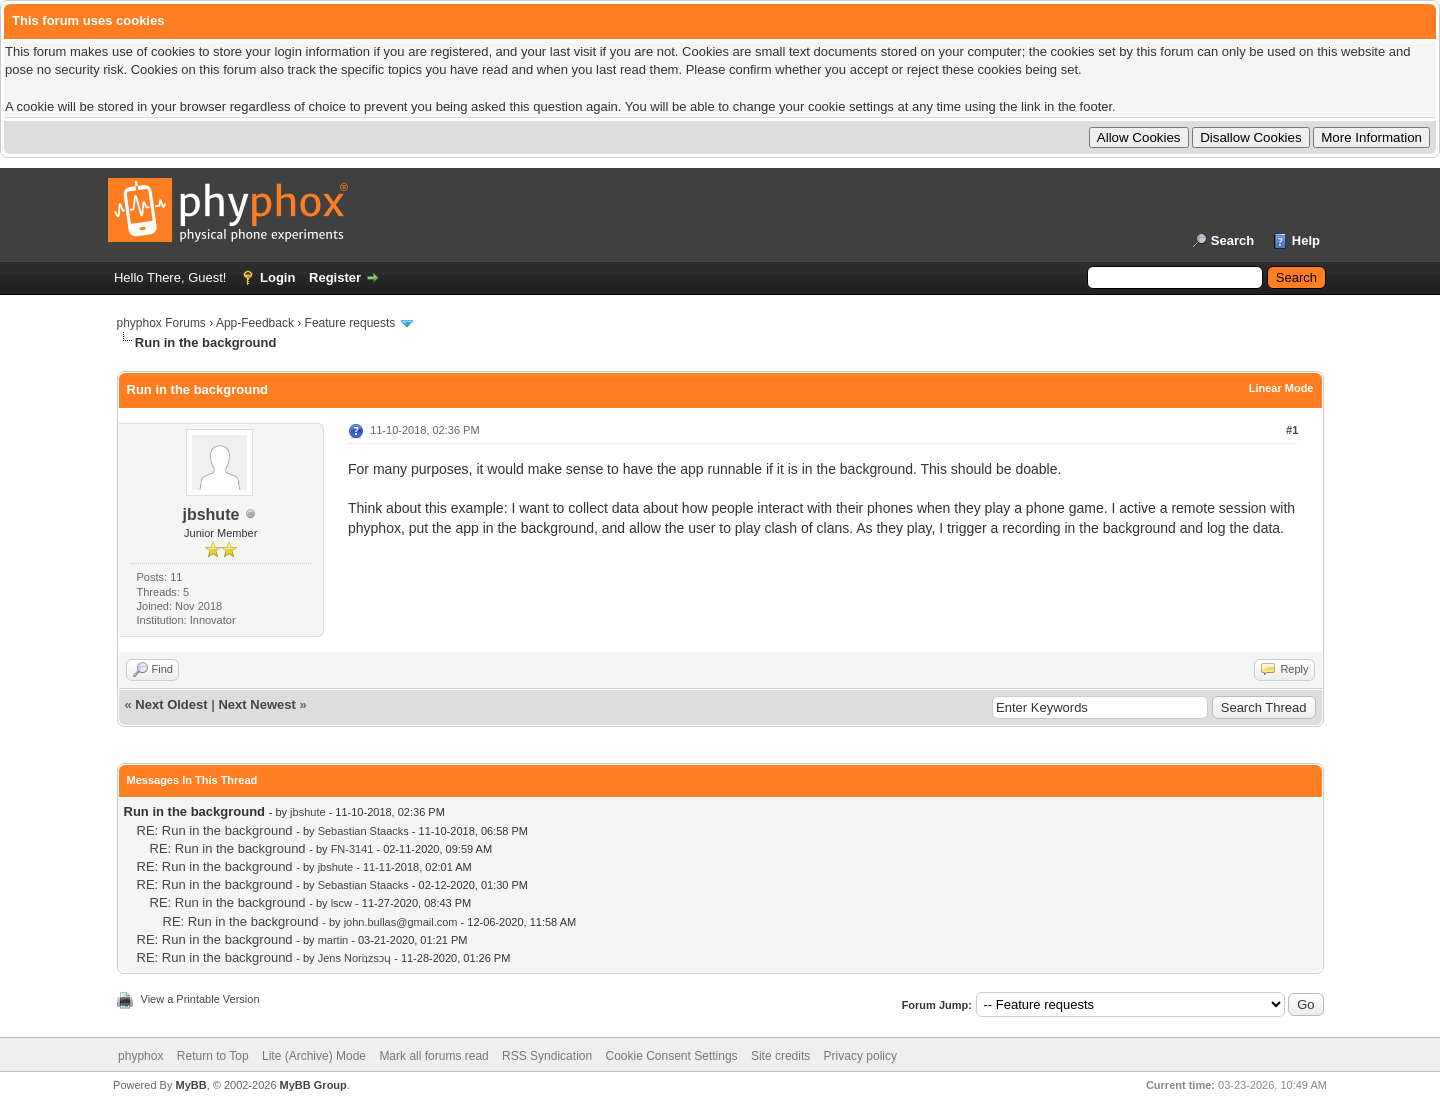 This screenshot has width=1440, height=1107. I want to click on Mark all forums read, so click(433, 1056).